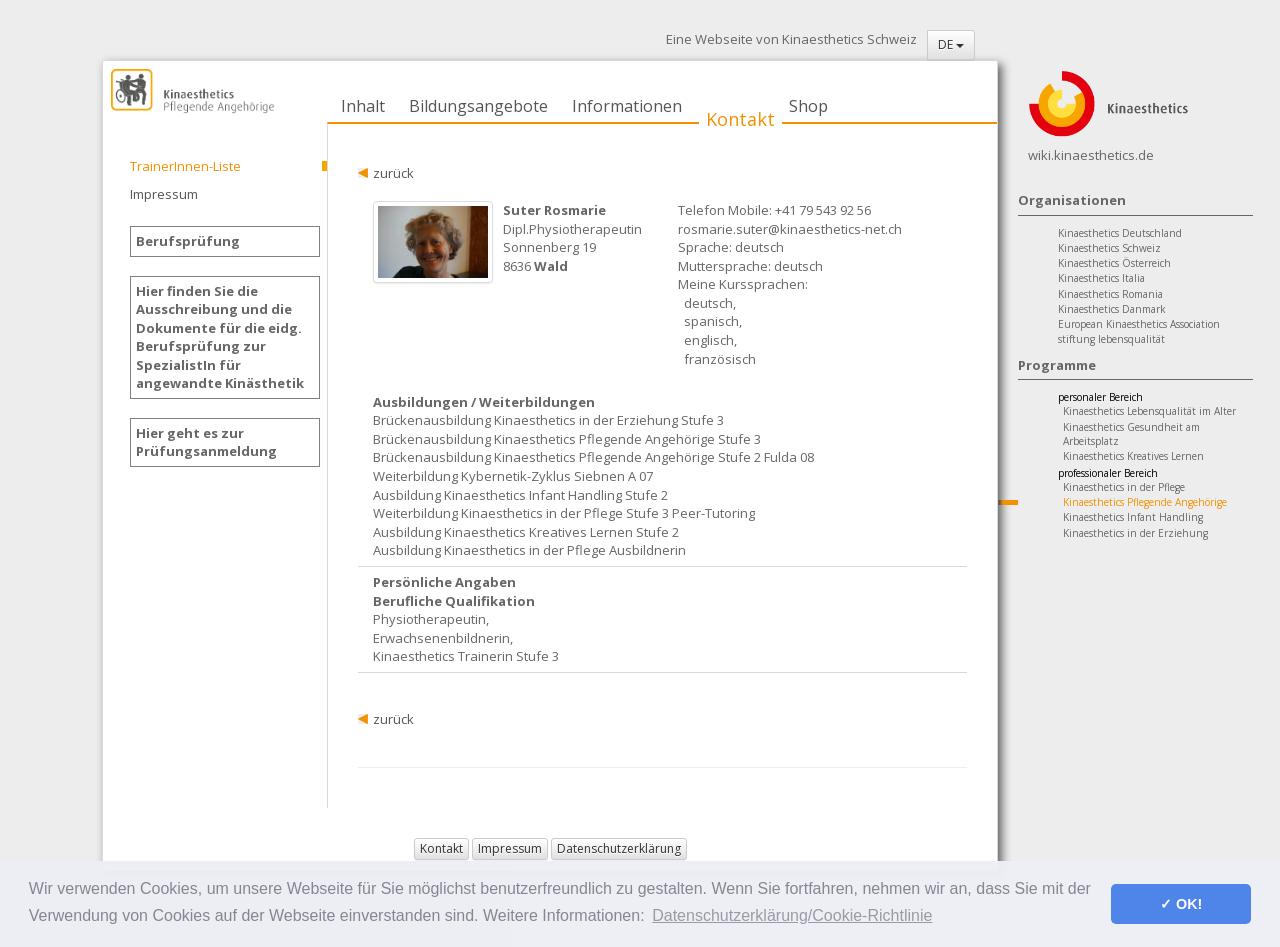 Image resolution: width=1280 pixels, height=947 pixels. Describe the element at coordinates (1120, 233) in the screenshot. I see `Kinaesthetics Deutschland` at that location.